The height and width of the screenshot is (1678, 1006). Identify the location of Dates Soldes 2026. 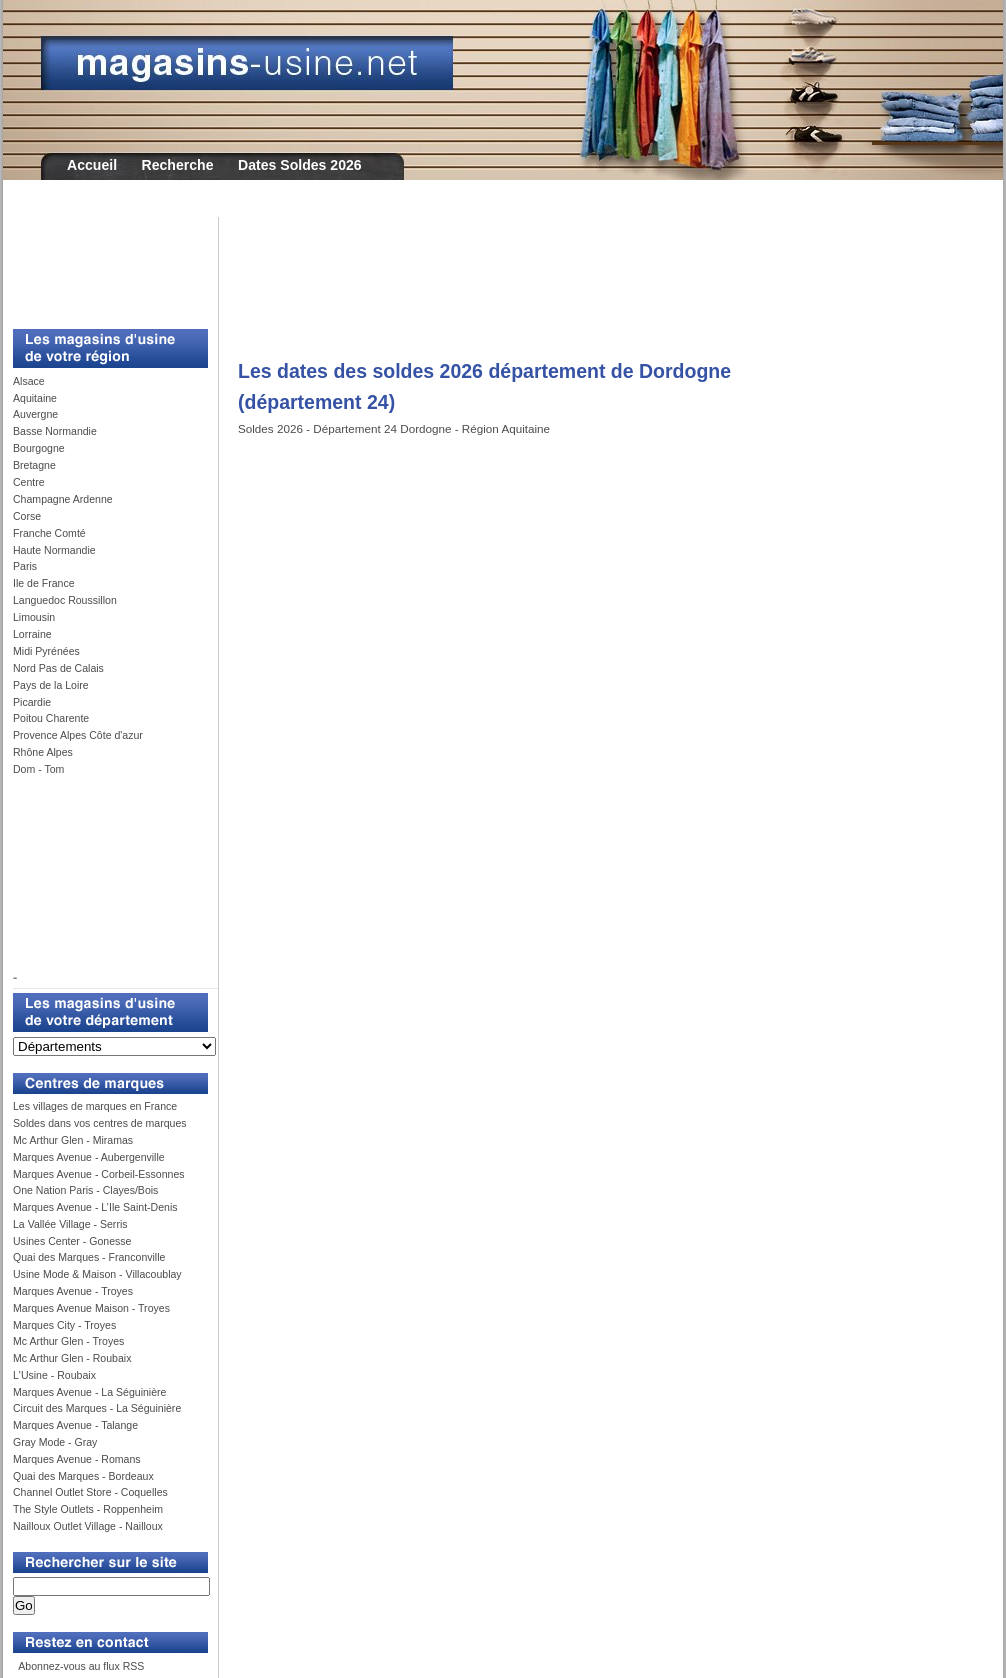
(300, 165).